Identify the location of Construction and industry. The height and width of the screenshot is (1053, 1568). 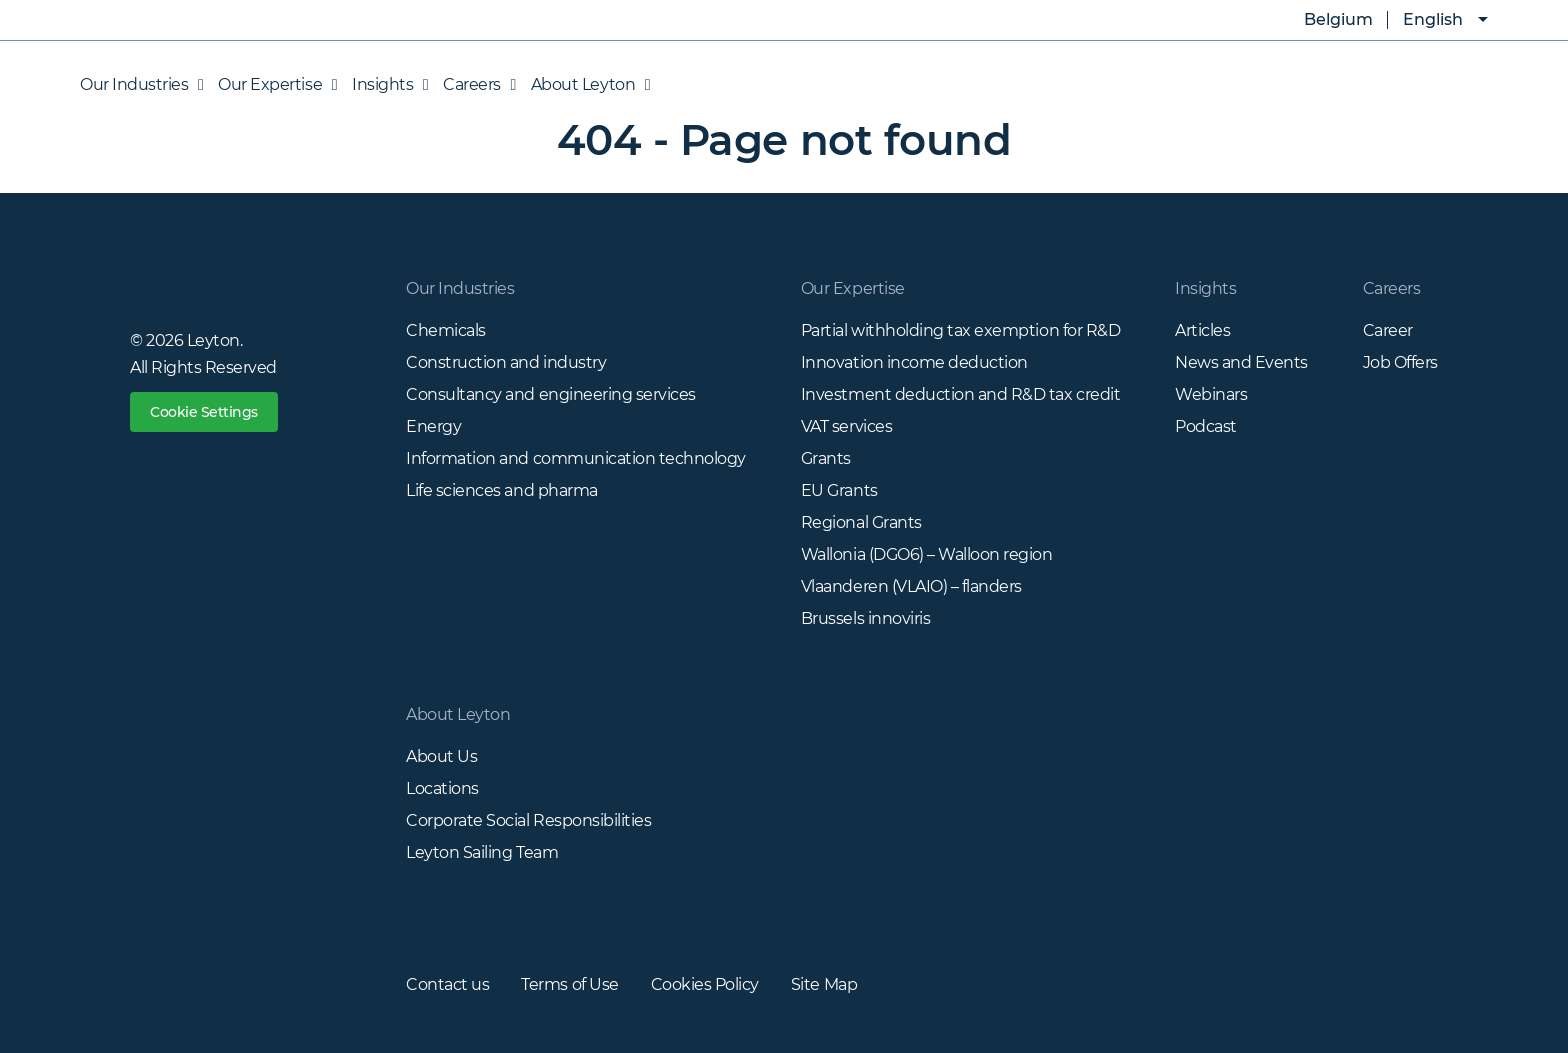
(506, 362).